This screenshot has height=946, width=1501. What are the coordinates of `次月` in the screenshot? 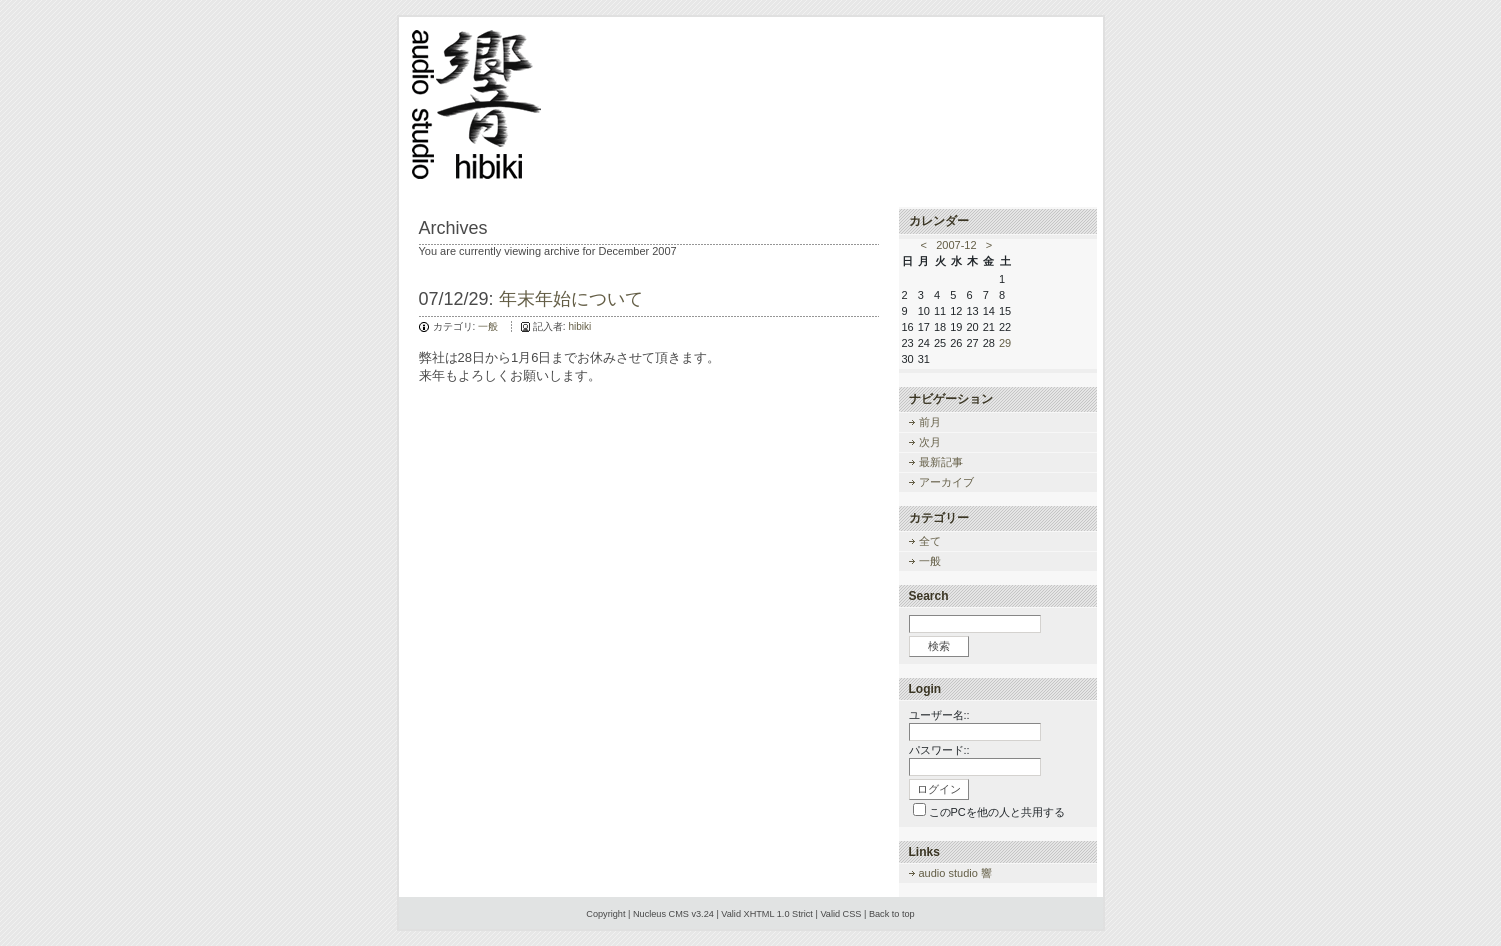 It's located at (930, 442).